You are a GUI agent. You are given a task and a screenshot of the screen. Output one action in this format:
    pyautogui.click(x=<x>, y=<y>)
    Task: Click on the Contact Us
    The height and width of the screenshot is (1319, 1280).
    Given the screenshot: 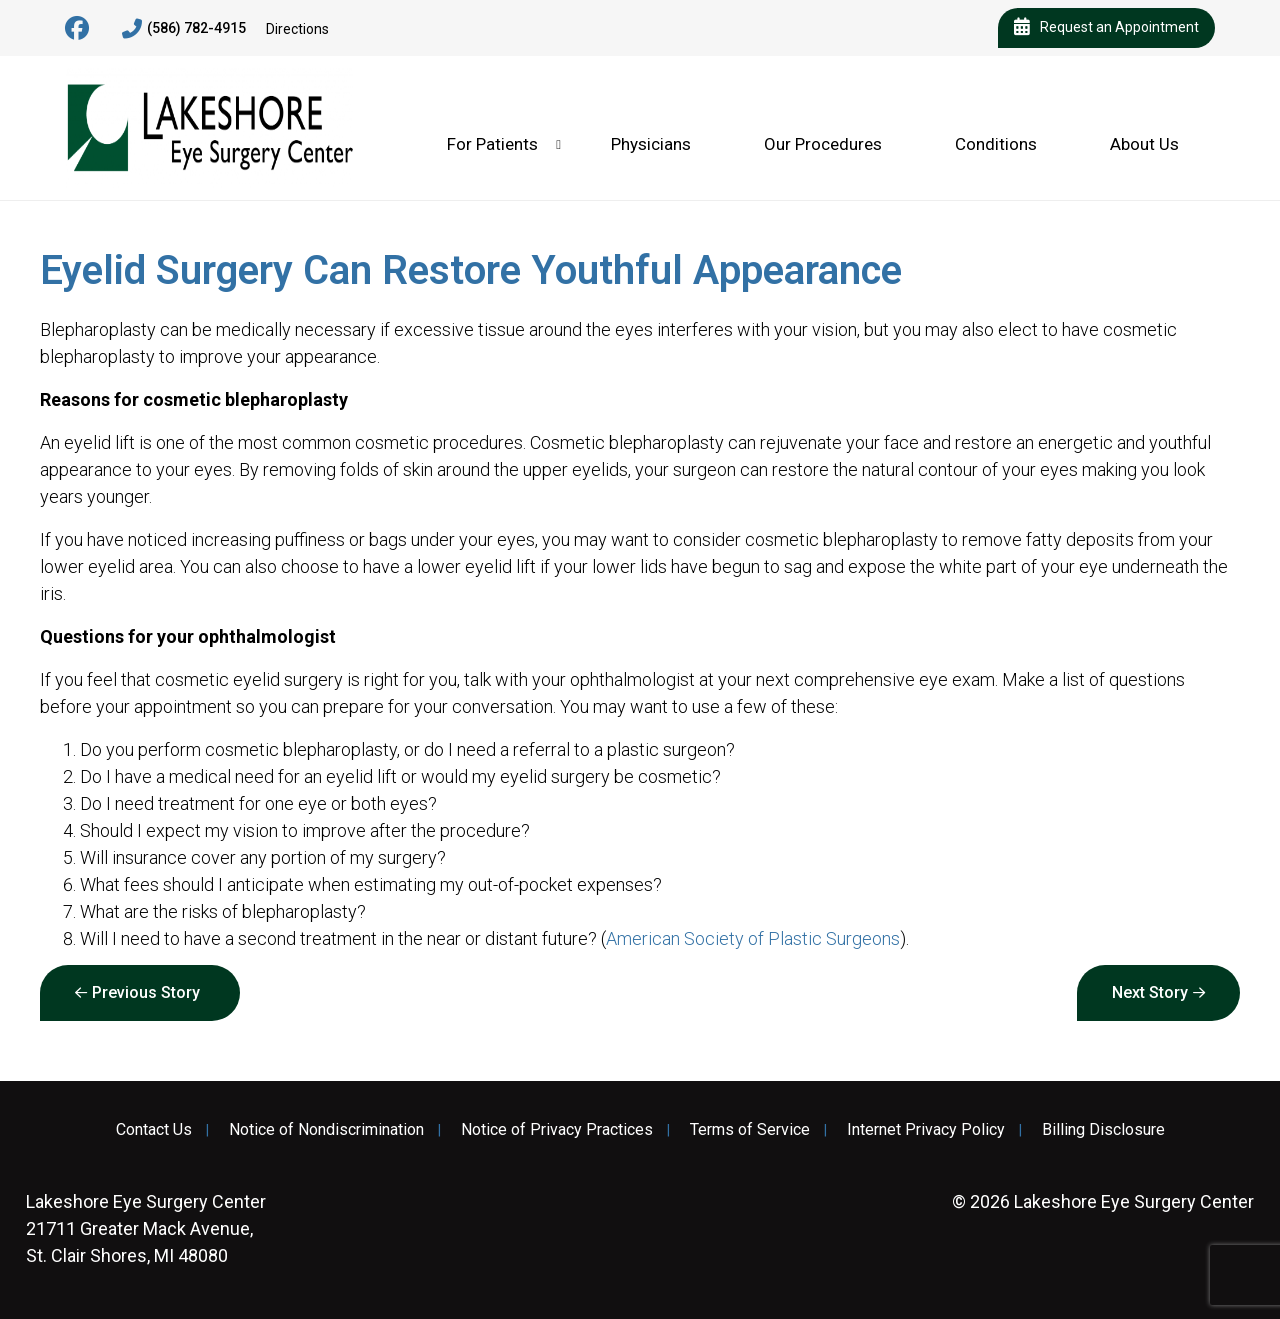 What is the action you would take?
    pyautogui.click(x=154, y=1130)
    